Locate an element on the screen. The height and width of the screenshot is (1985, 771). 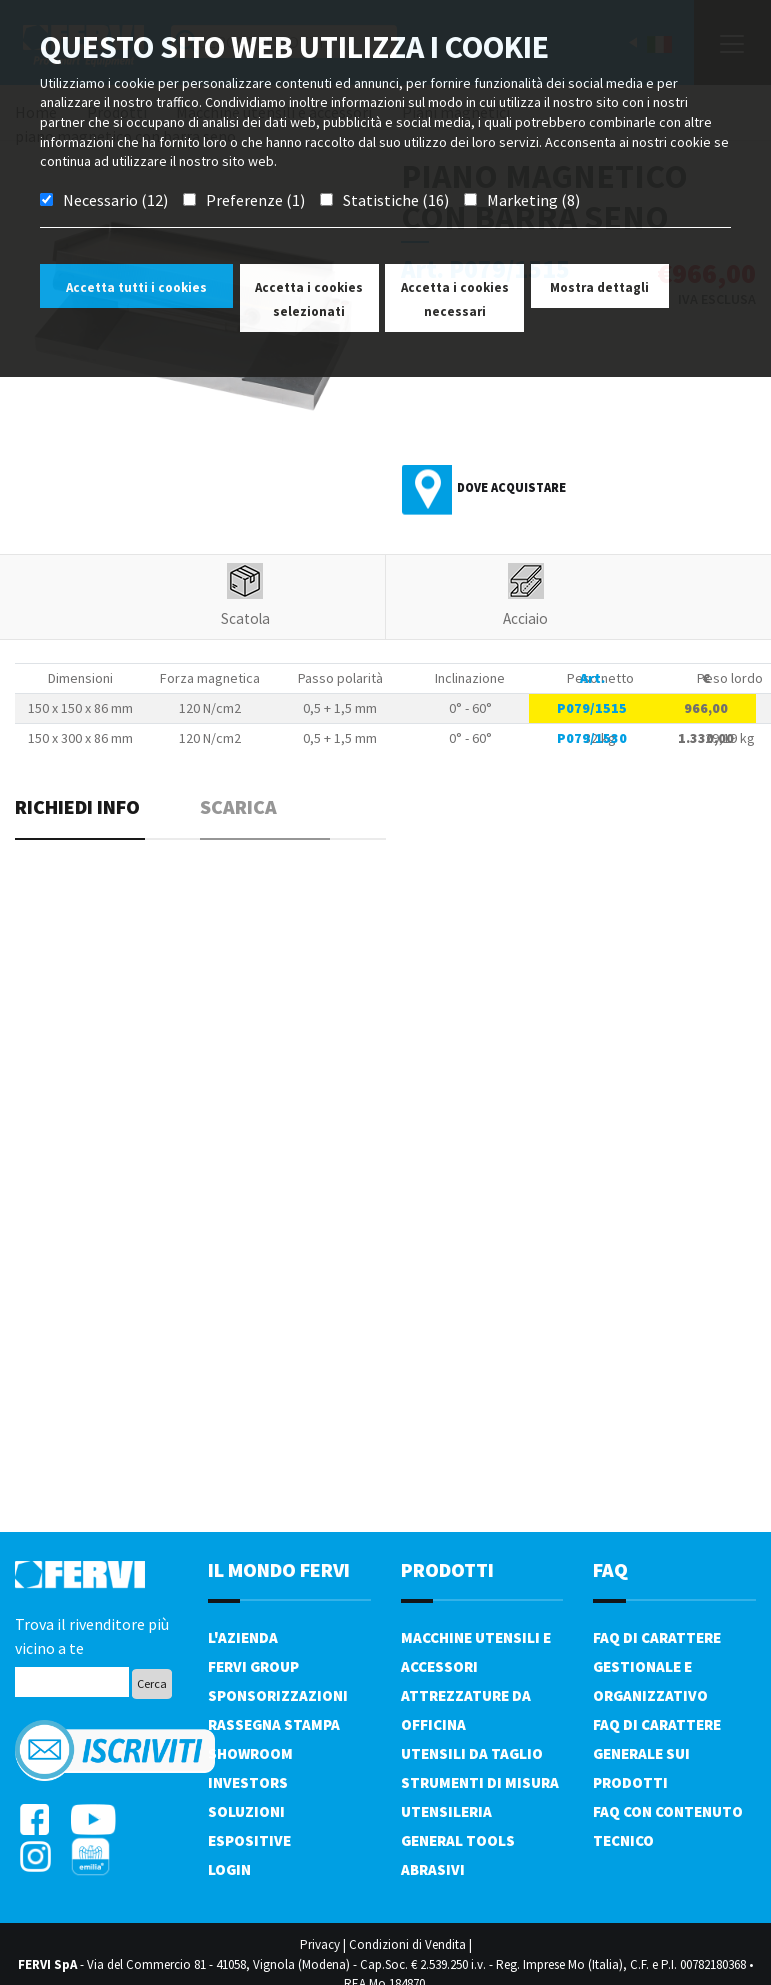
P079/1530 is located at coordinates (592, 738).